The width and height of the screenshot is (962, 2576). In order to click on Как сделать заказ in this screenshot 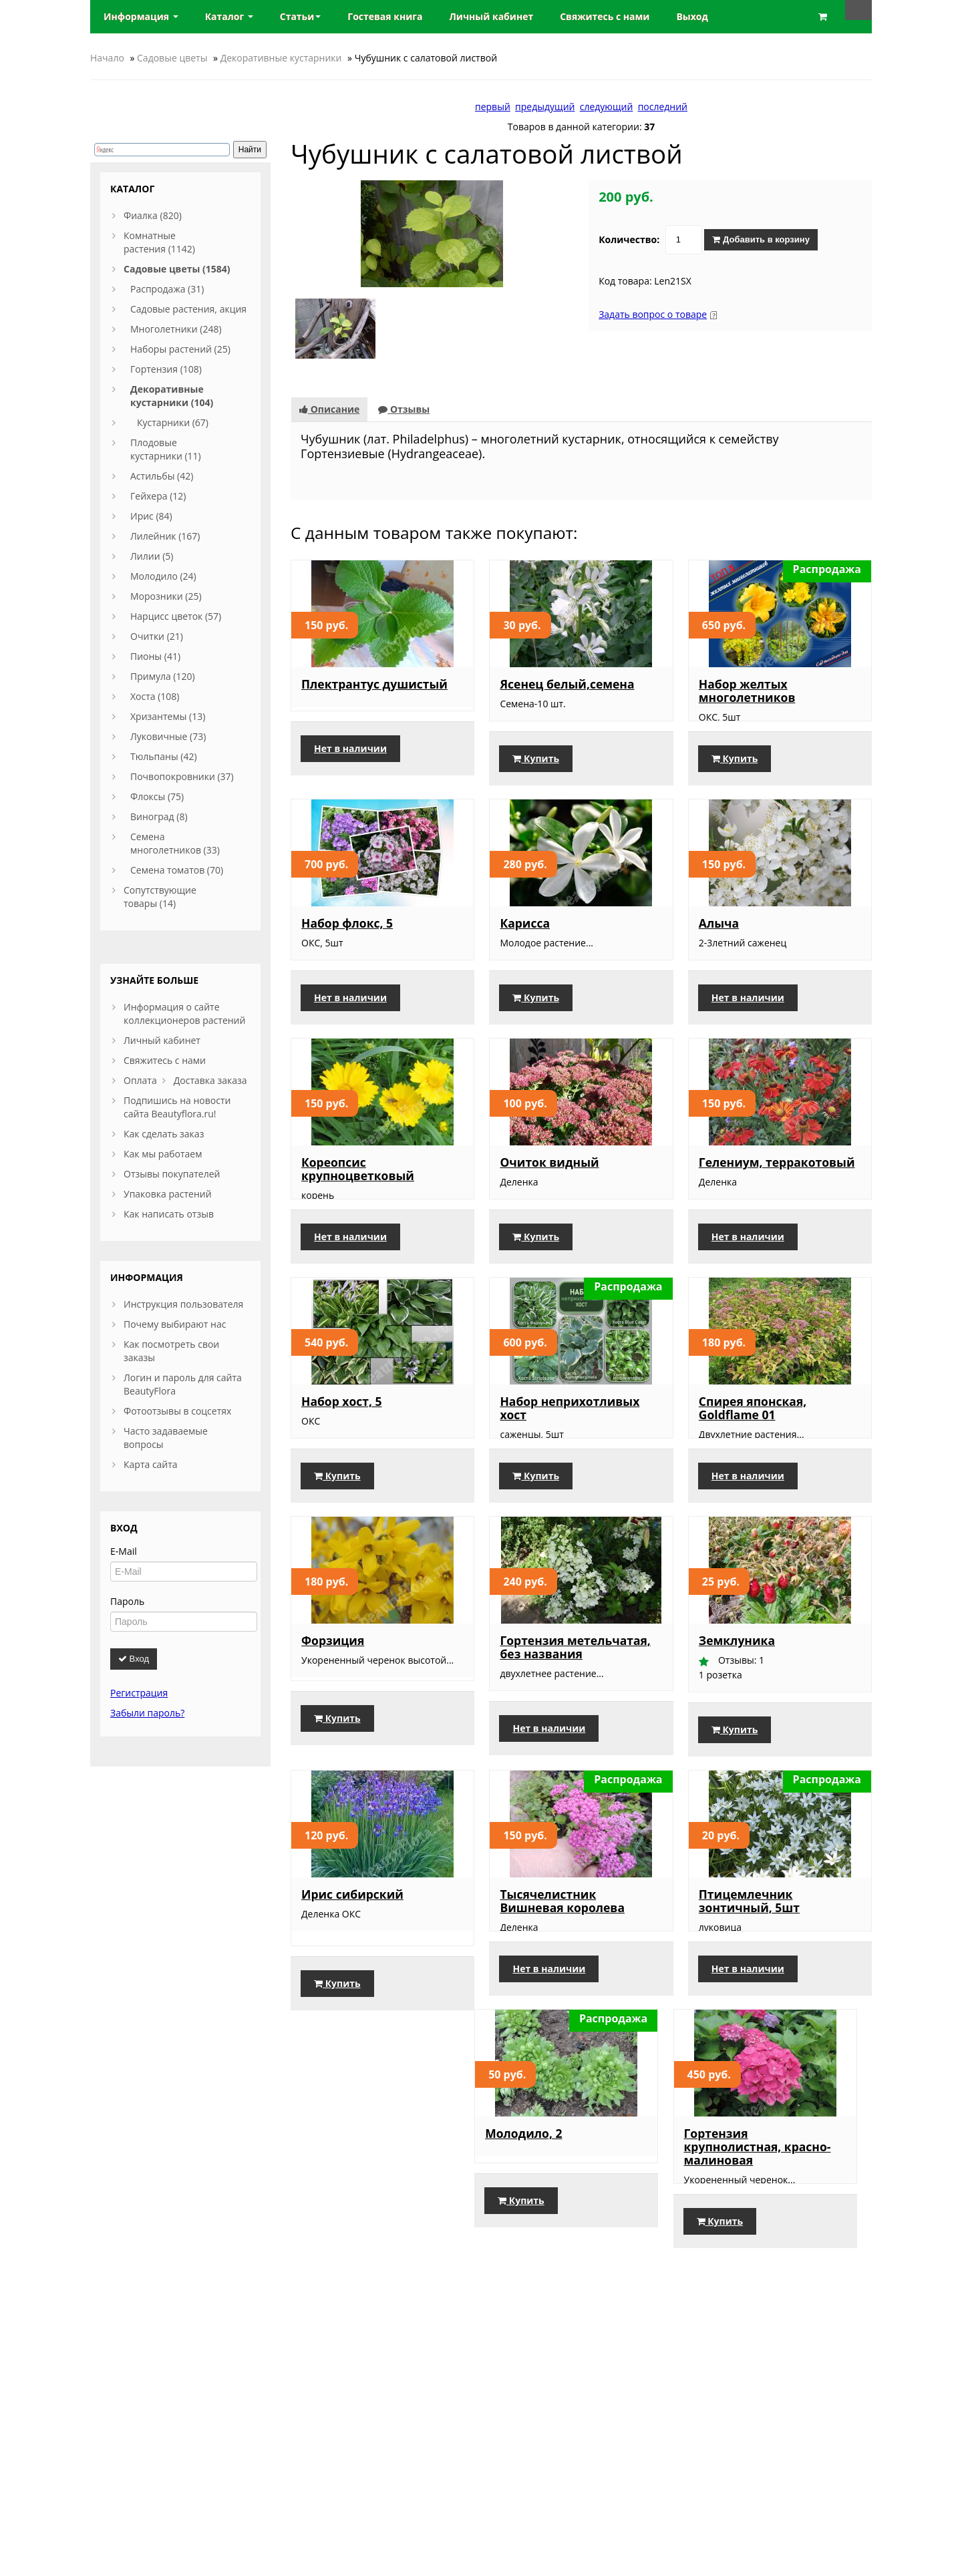, I will do `click(164, 1133)`.